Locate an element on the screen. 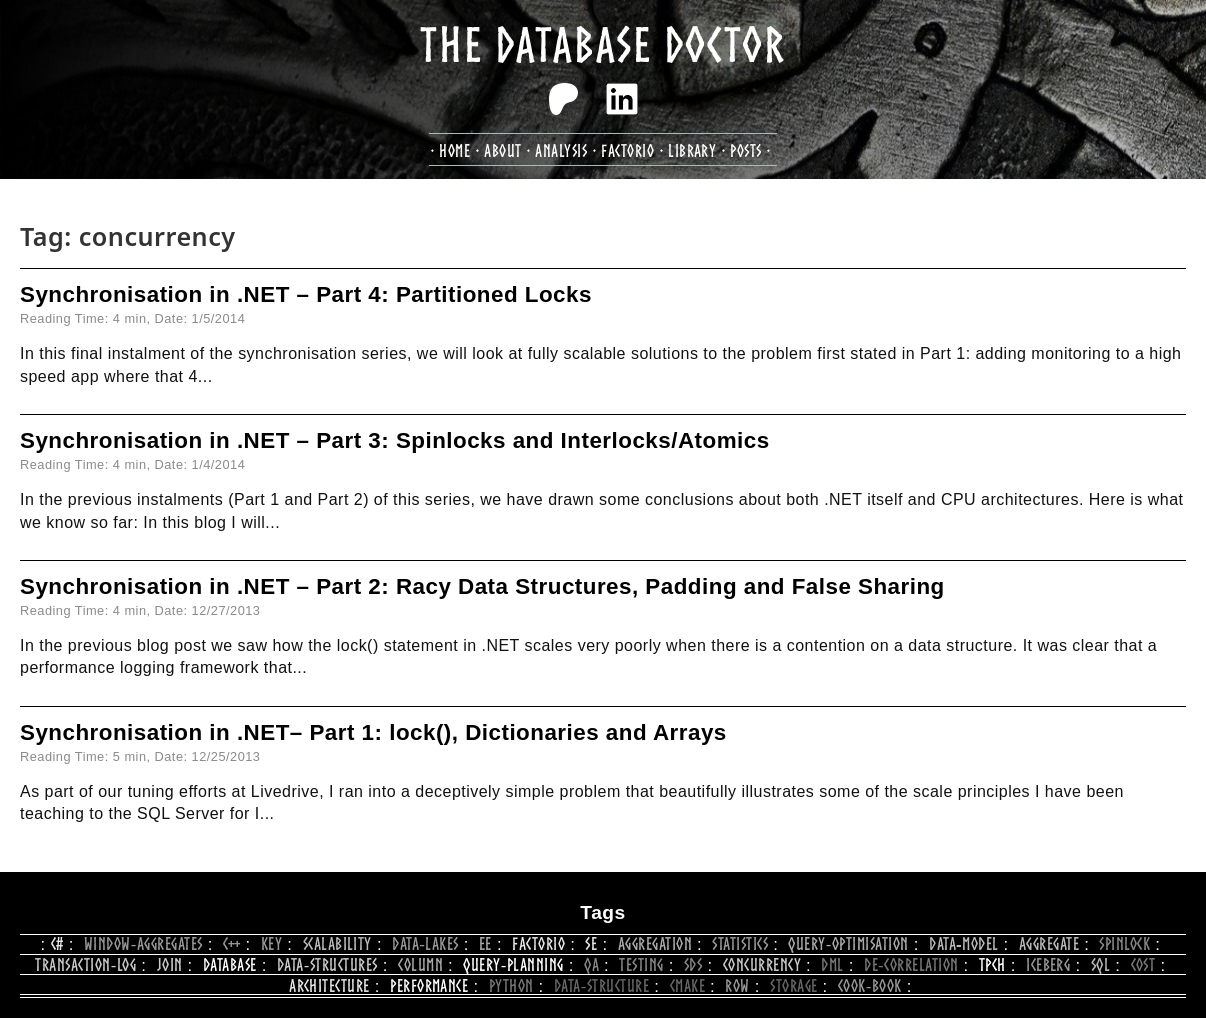 Image resolution: width=1206 pixels, height=1018 pixels. iceberg is located at coordinates (1048, 964).